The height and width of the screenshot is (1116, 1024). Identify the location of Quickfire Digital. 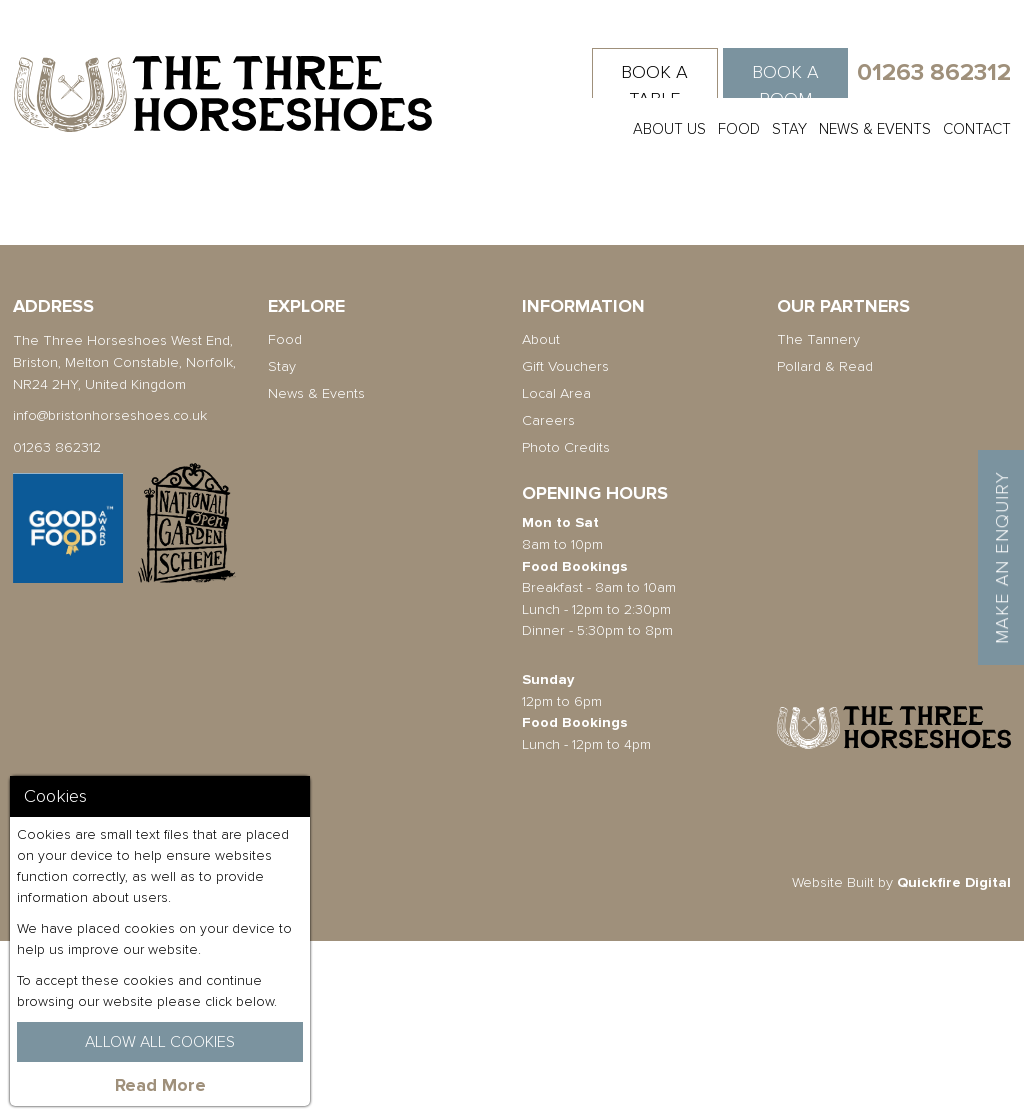
(954, 1056).